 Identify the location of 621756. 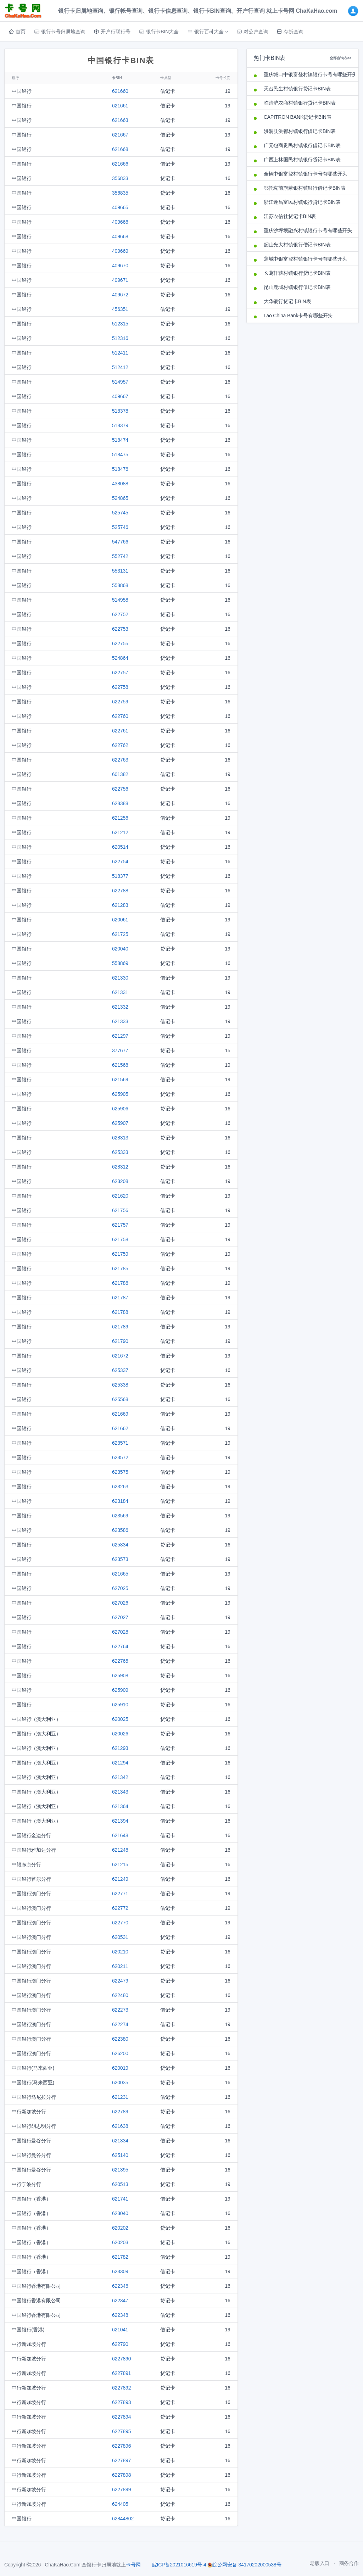
(120, 1210).